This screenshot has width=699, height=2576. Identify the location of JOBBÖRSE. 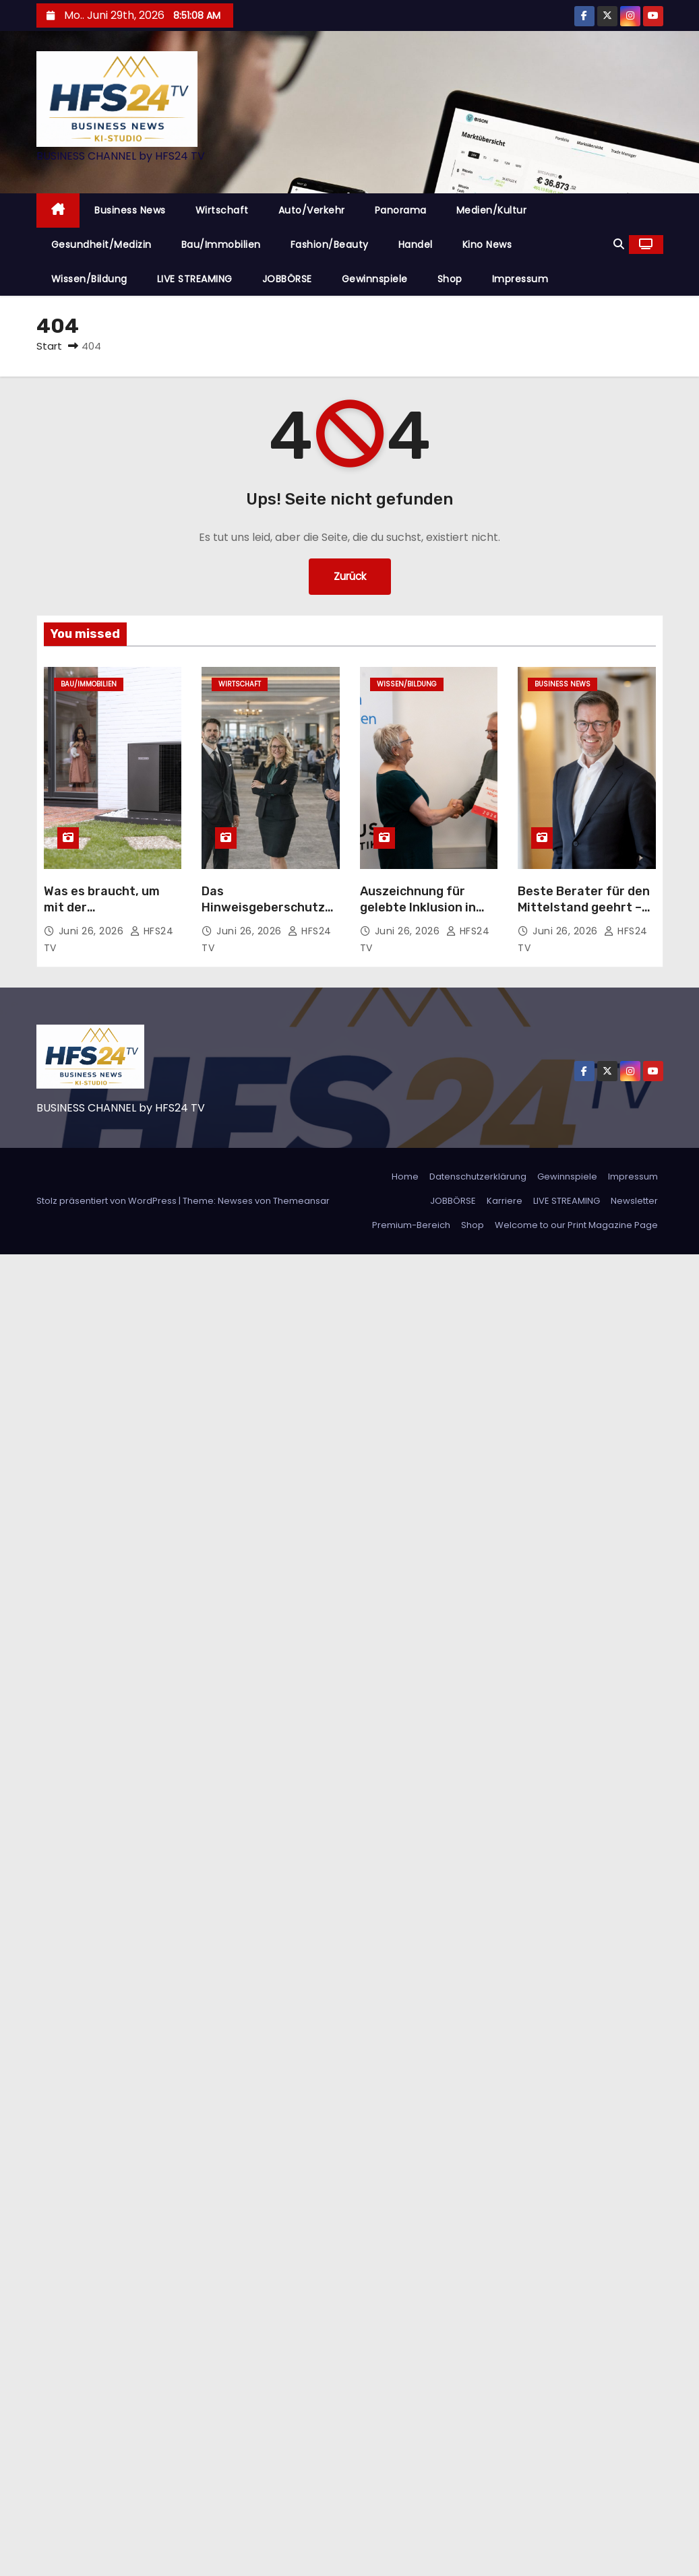
(287, 279).